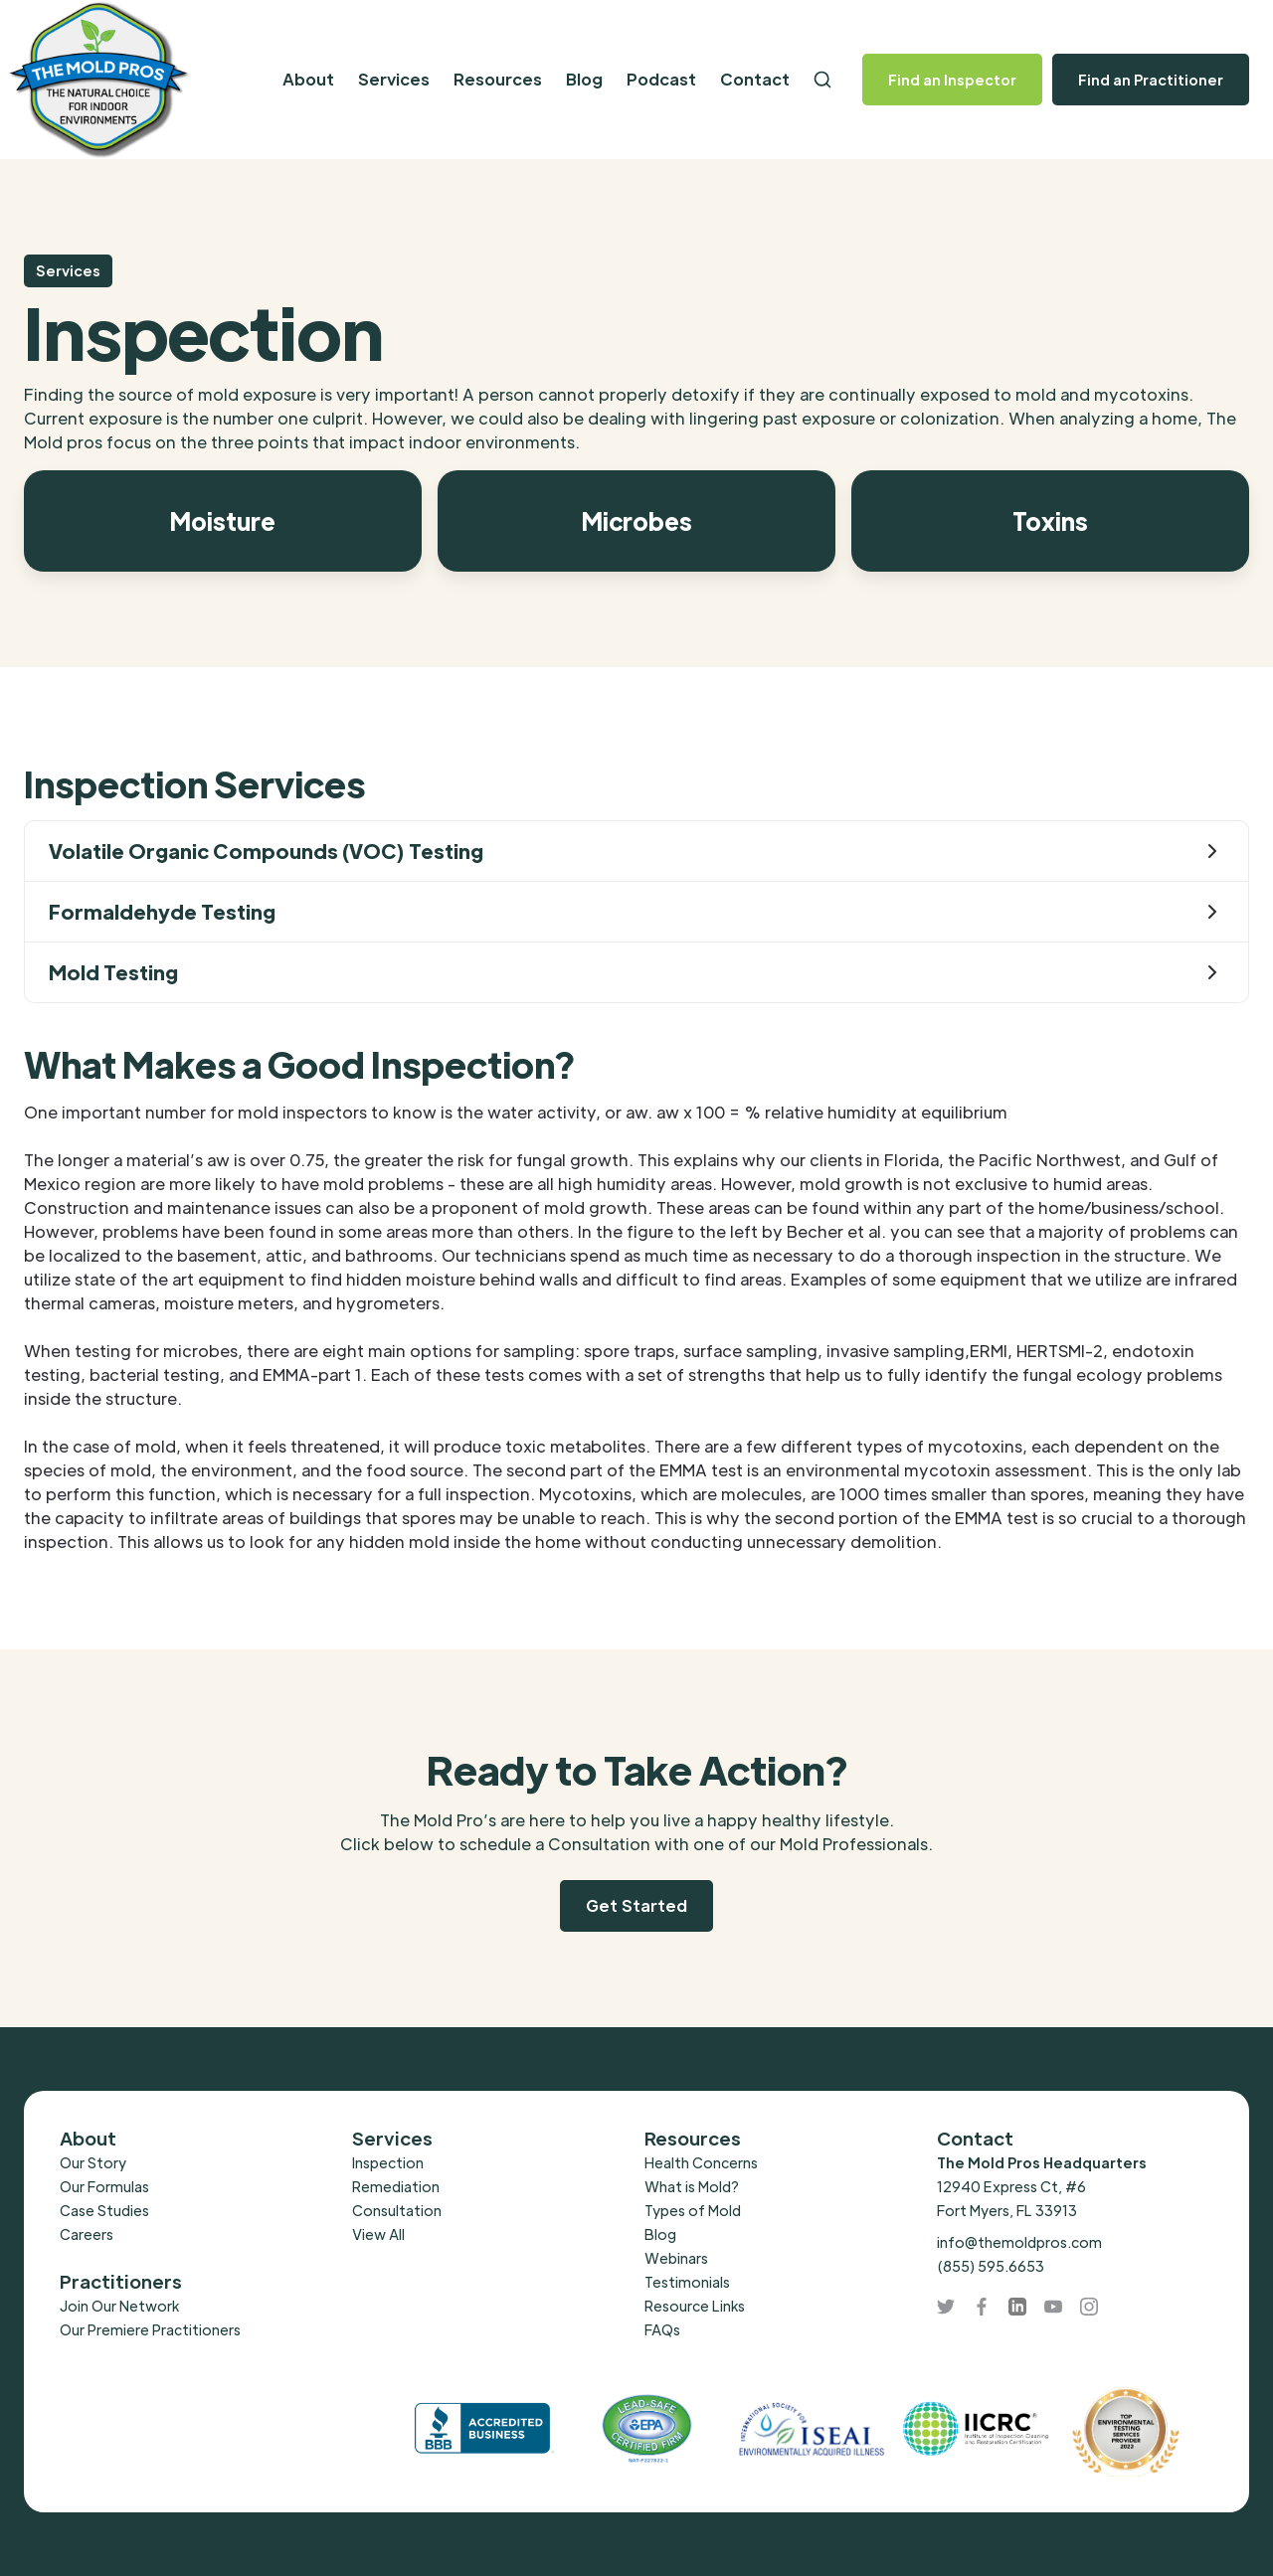 This screenshot has width=1273, height=2576. What do you see at coordinates (397, 2210) in the screenshot?
I see `Consultation` at bounding box center [397, 2210].